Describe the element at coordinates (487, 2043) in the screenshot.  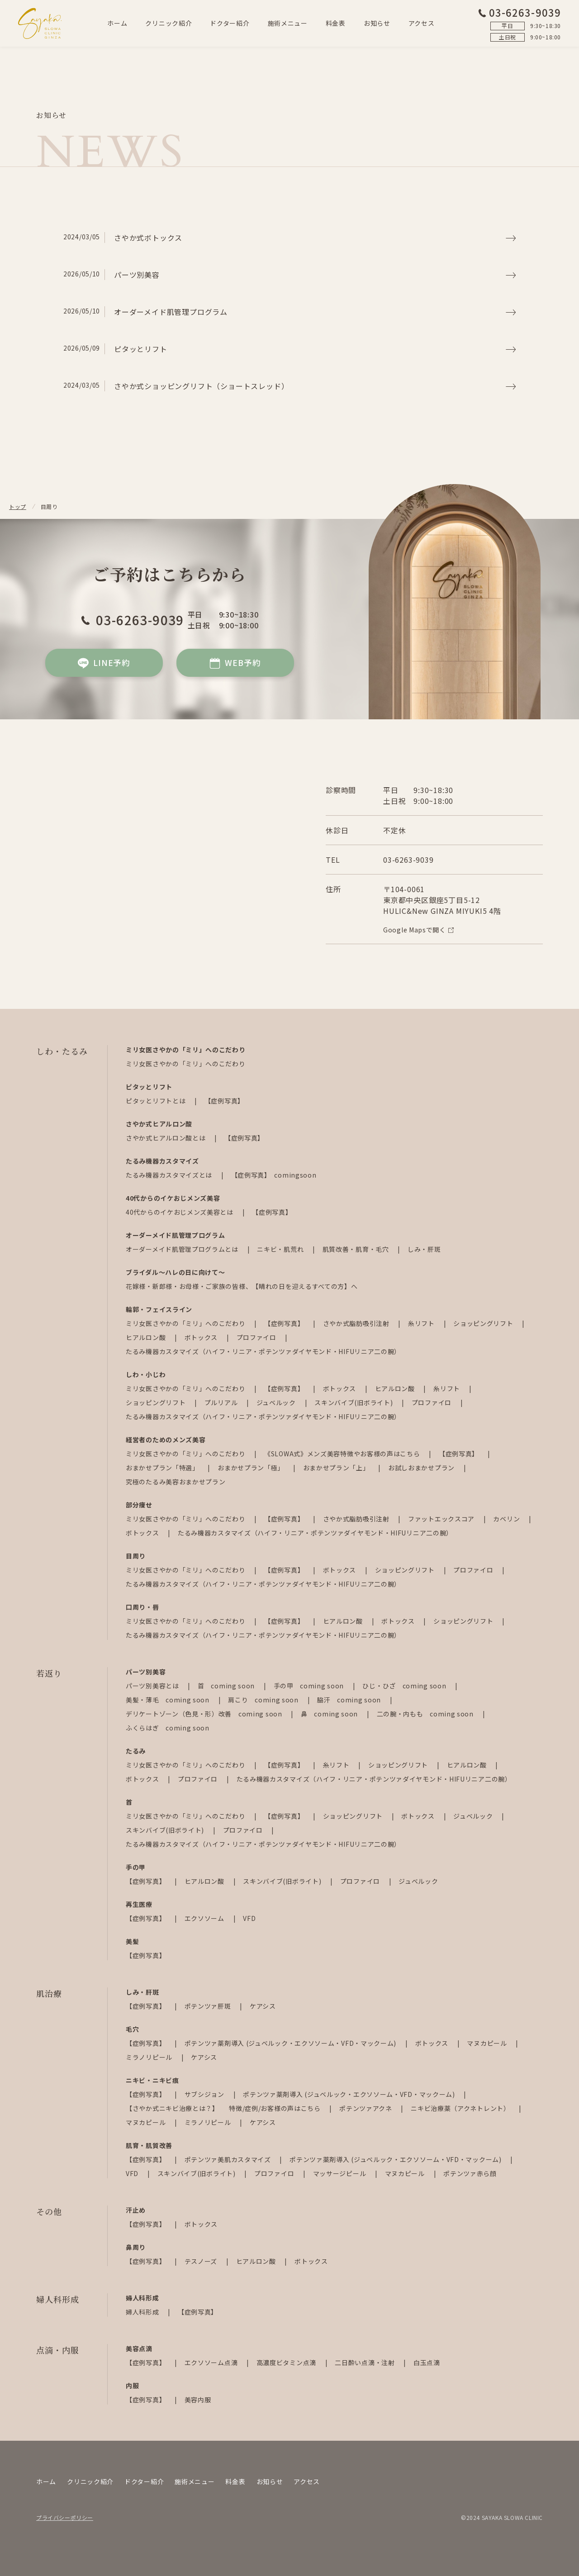
I see `マヌカピール` at that location.